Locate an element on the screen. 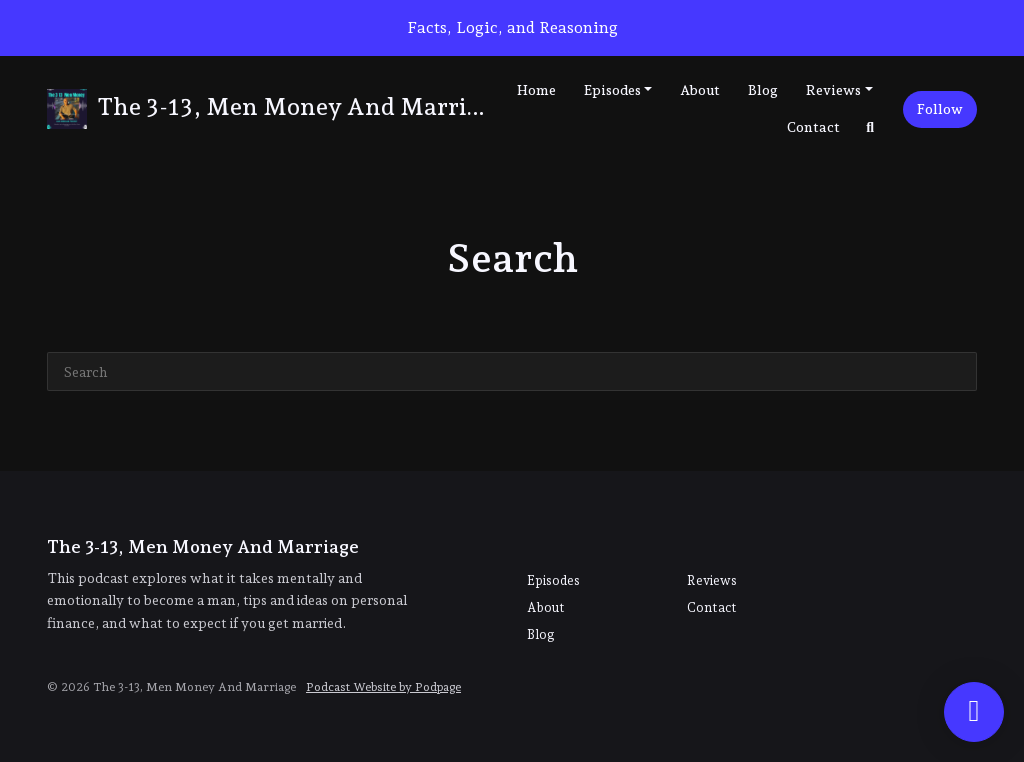 Image resolution: width=1024 pixels, height=762 pixels. About is located at coordinates (700, 90).